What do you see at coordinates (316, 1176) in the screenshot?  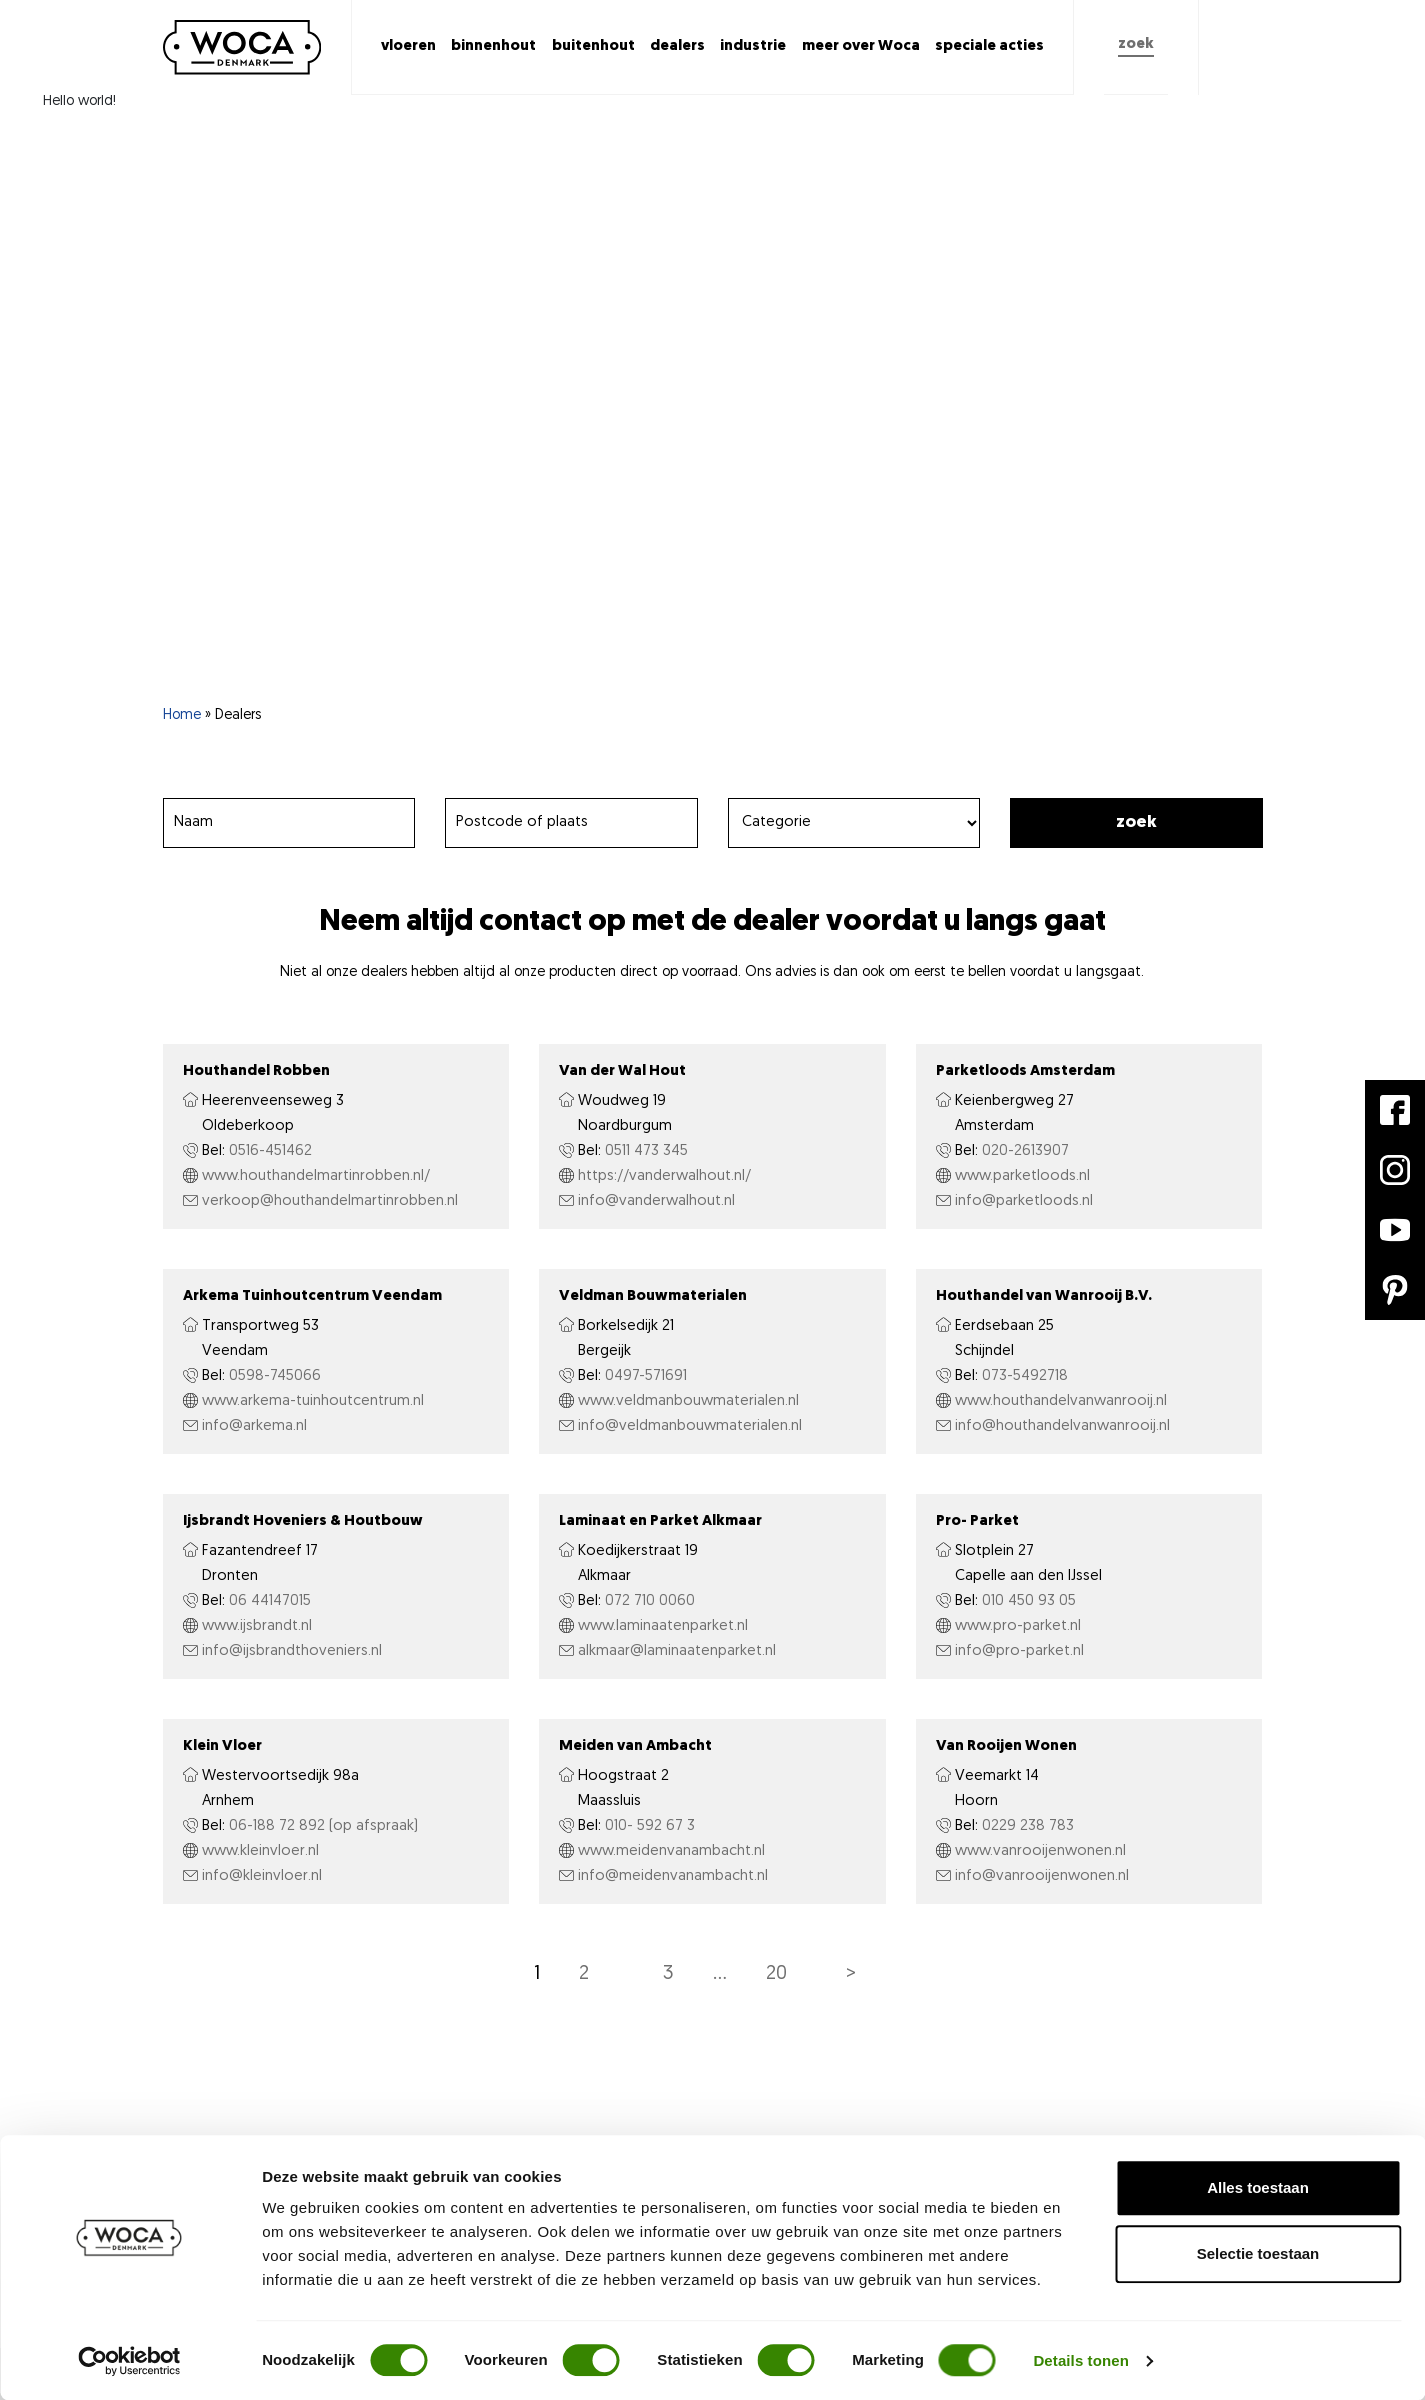 I see `www.houthandelmartinrobben.nl/` at bounding box center [316, 1176].